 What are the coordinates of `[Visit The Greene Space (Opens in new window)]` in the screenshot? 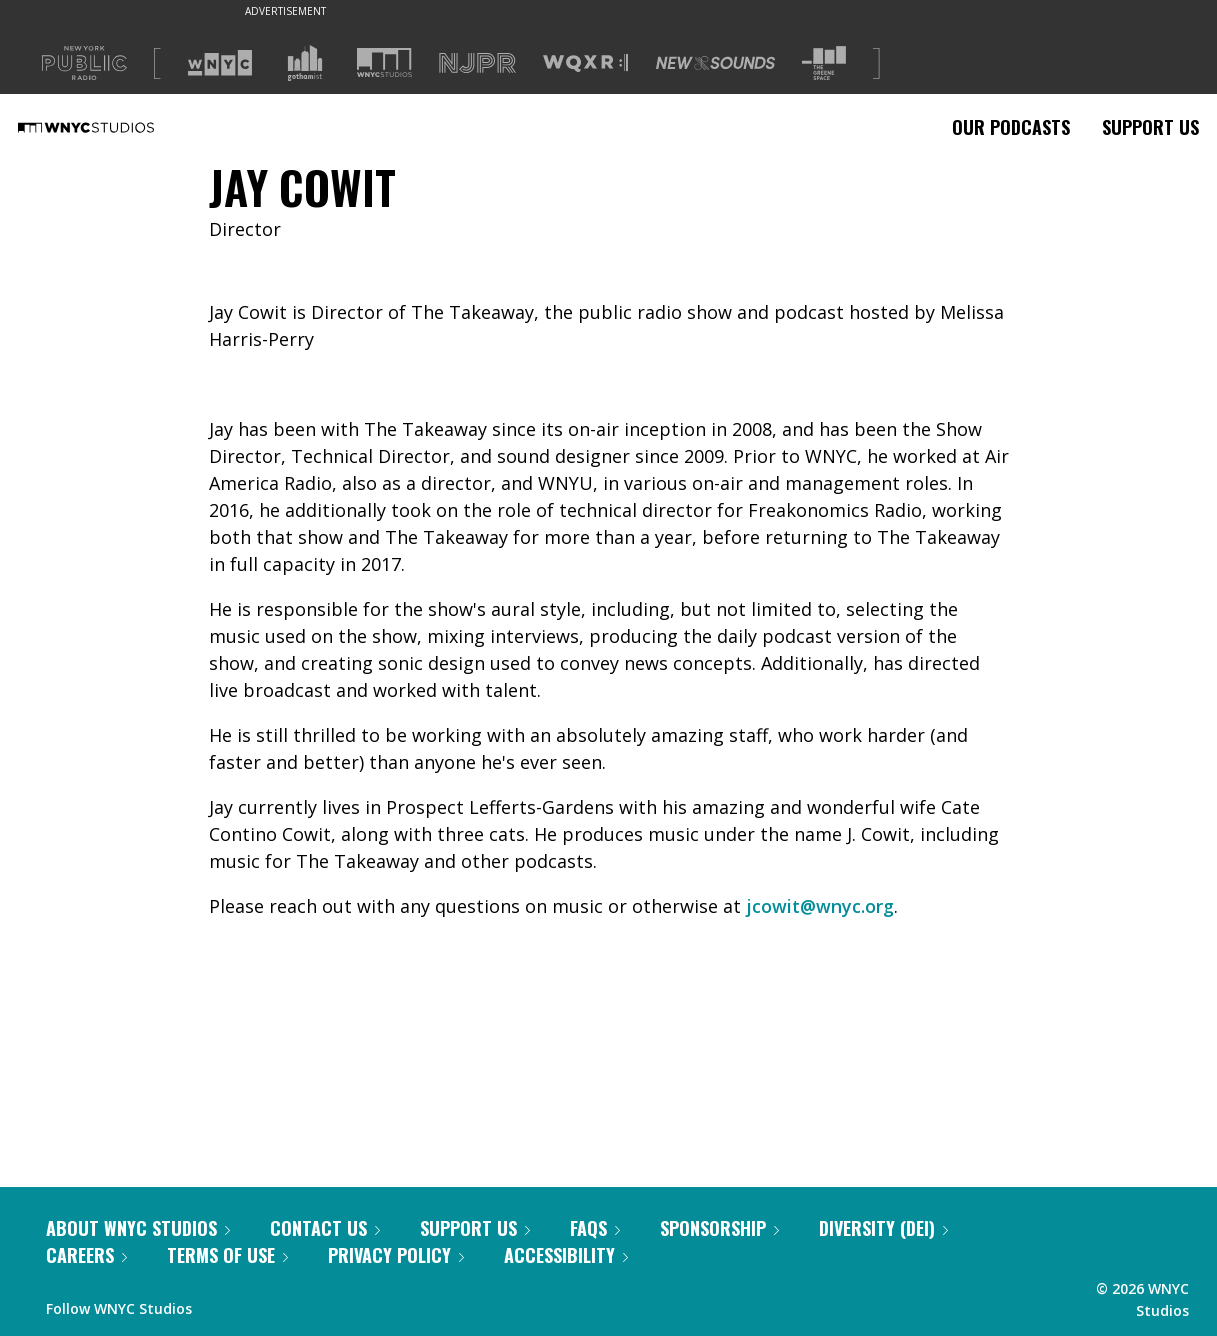 It's located at (824, 63).